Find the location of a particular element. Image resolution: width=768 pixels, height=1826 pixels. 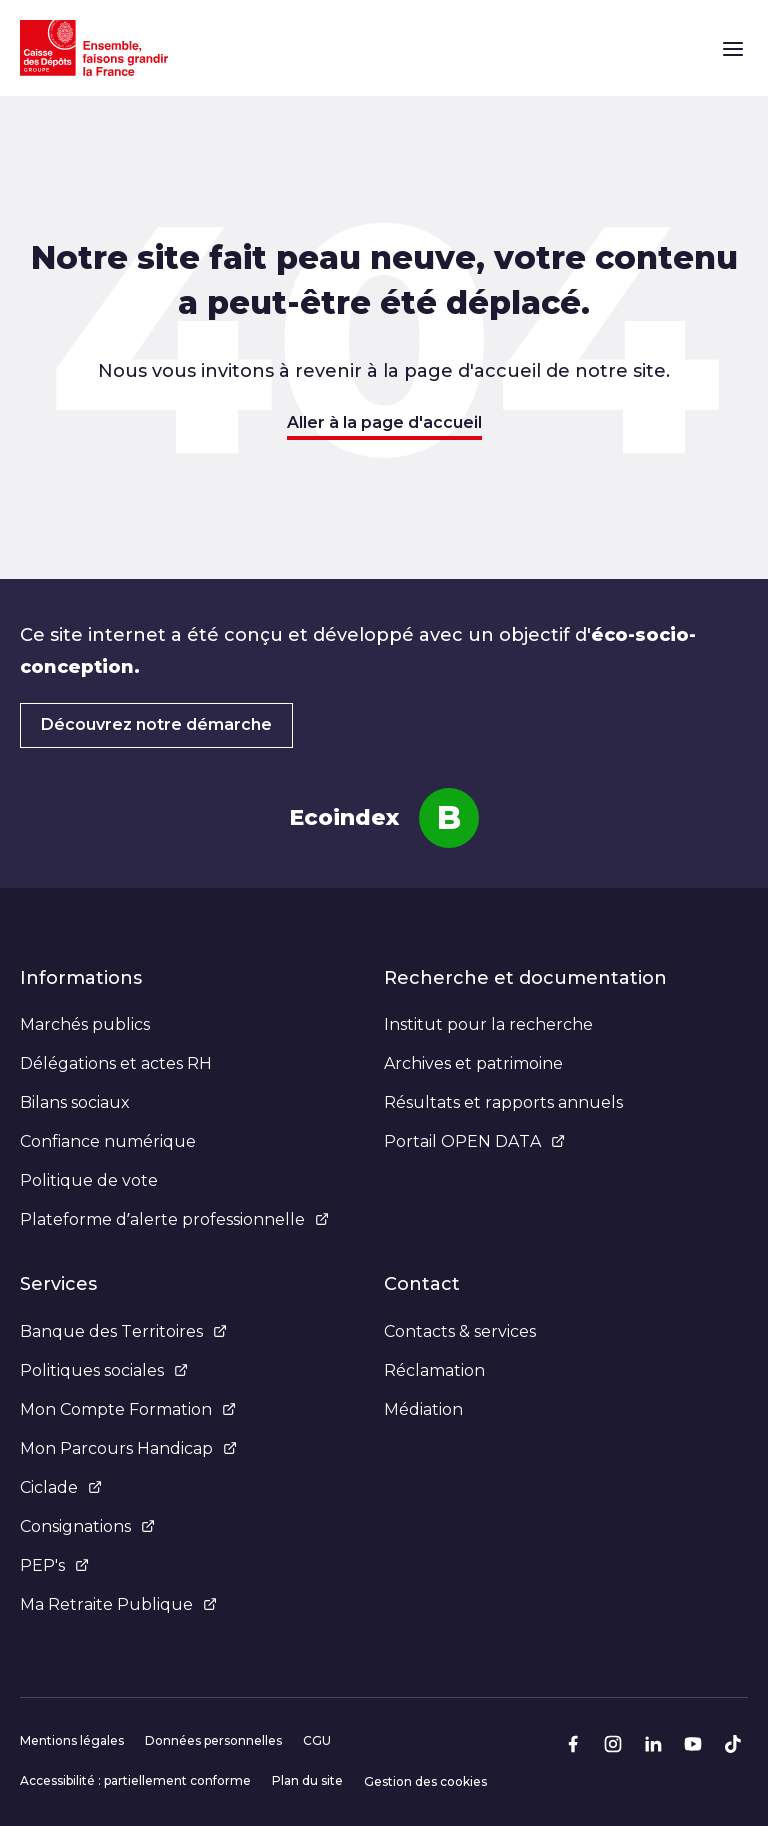

Délégations et actes RH is located at coordinates (116, 1063).